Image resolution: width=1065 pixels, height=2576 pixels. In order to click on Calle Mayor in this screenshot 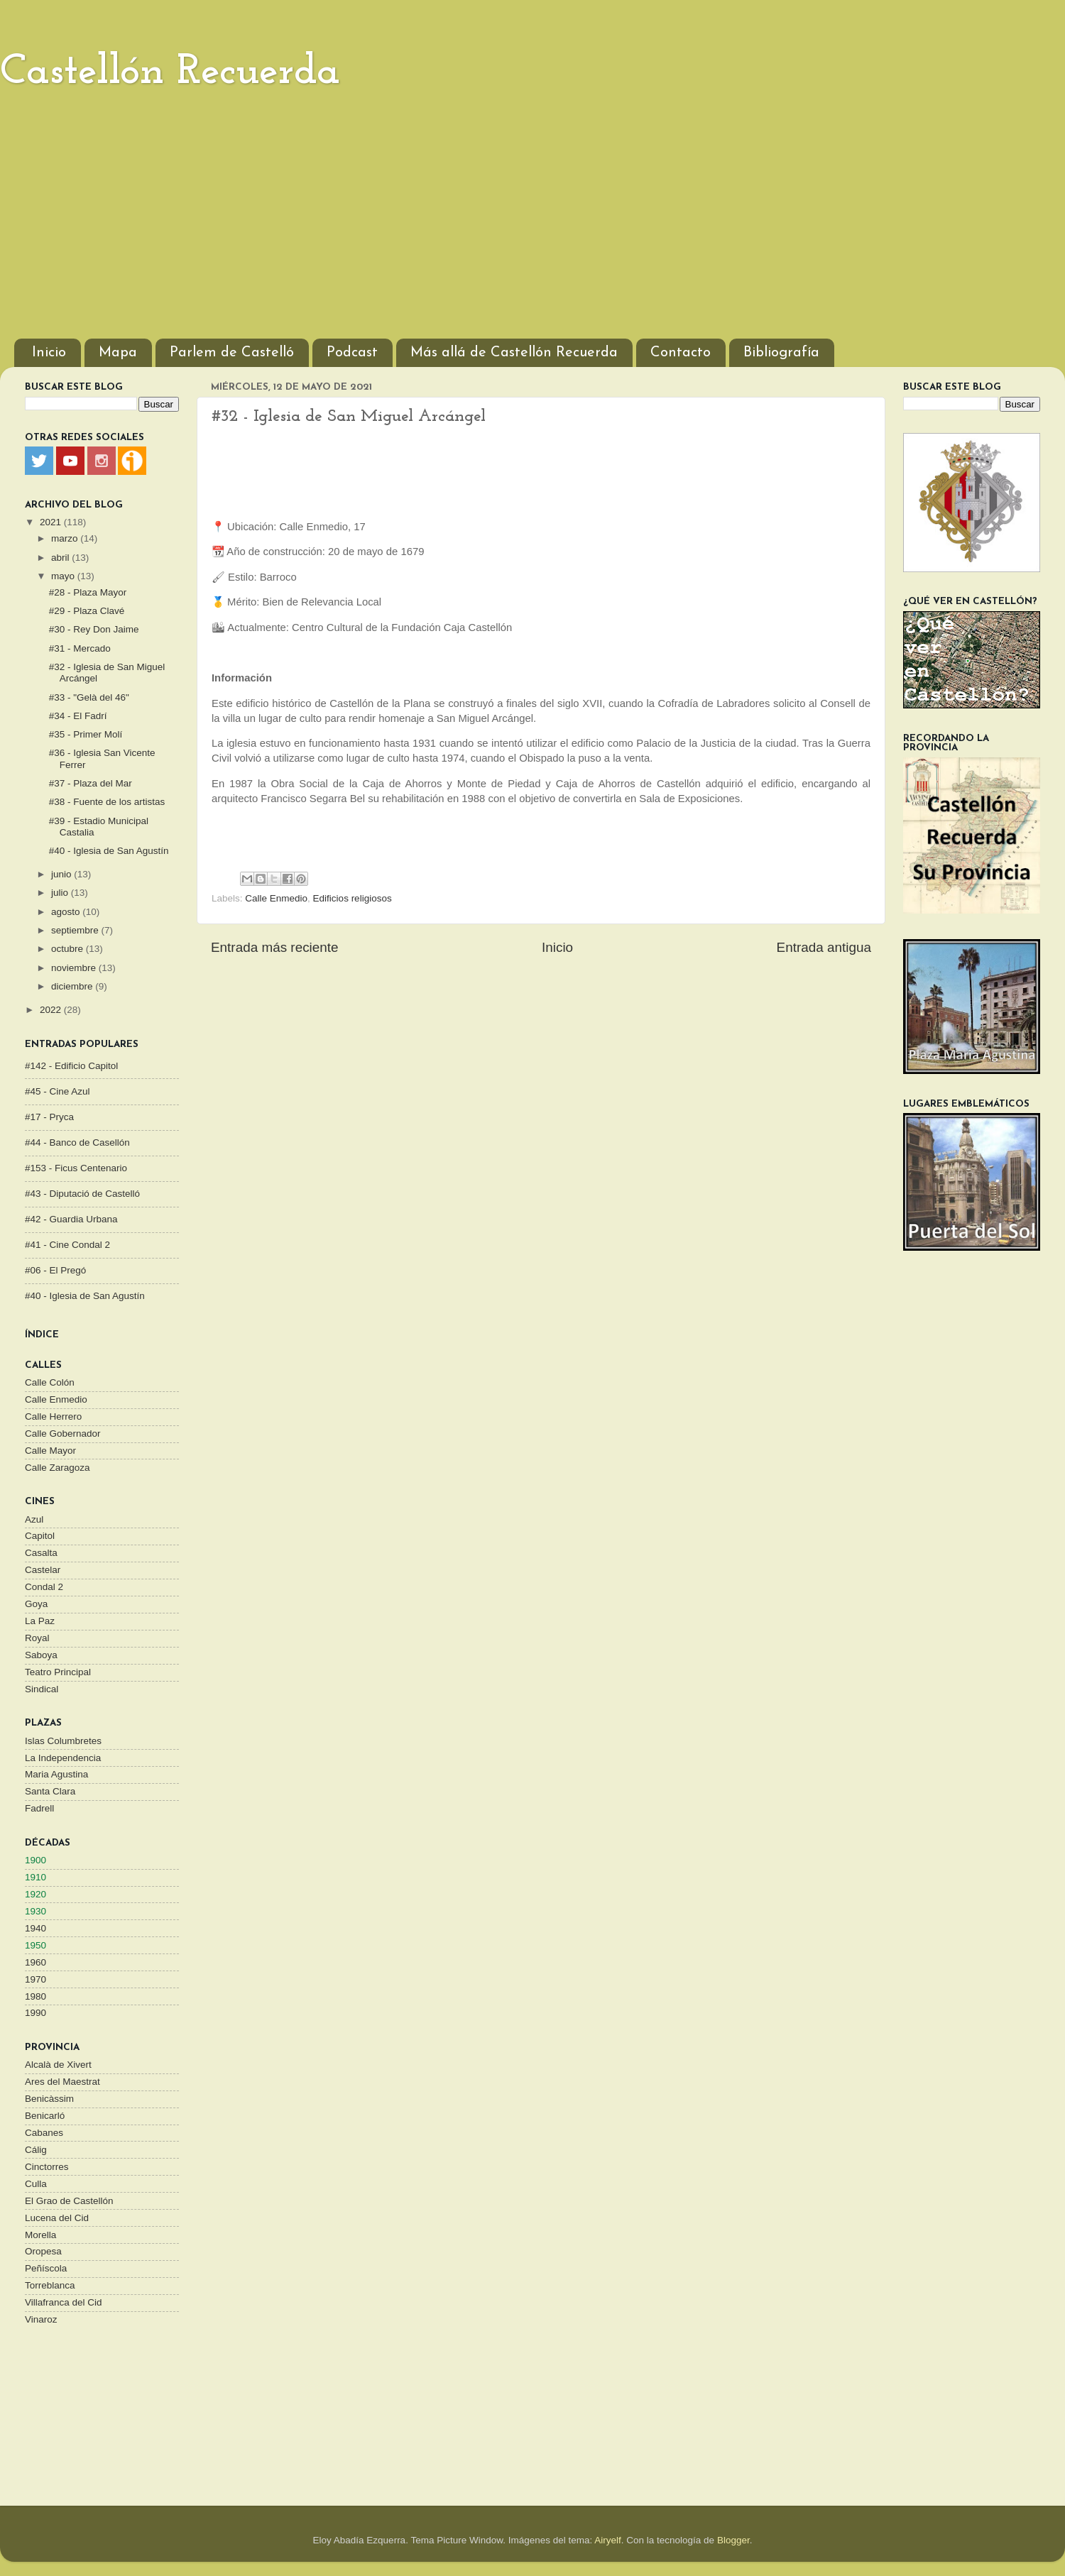, I will do `click(50, 1450)`.